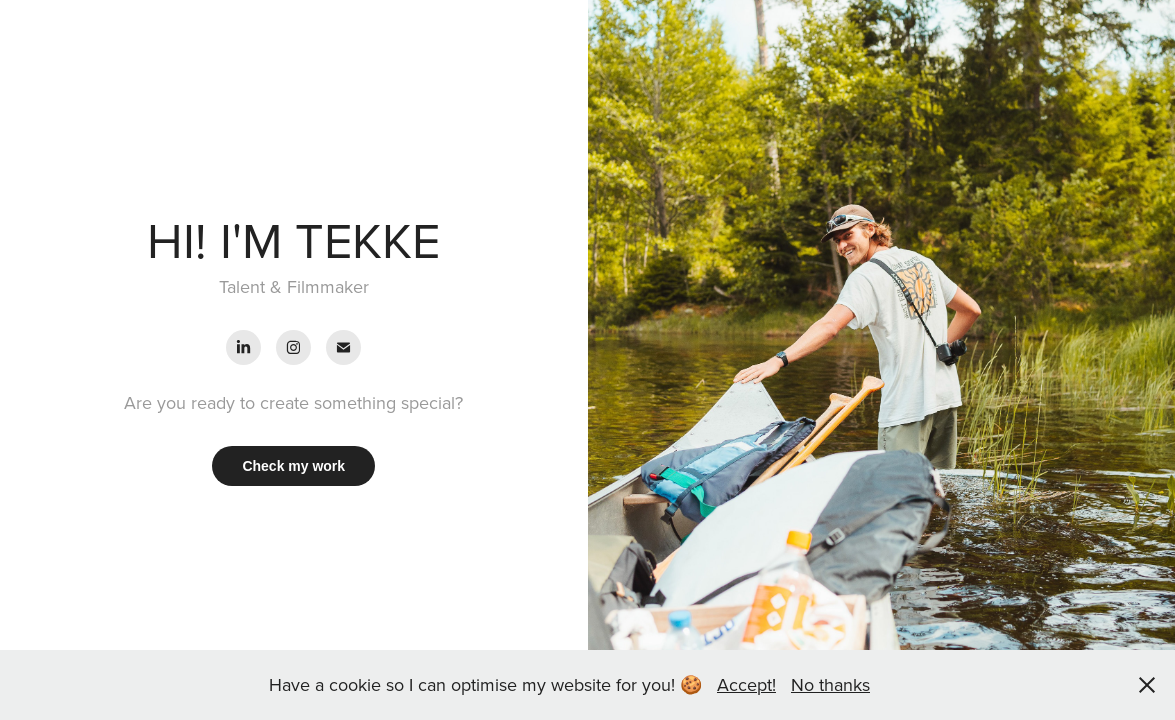  What do you see at coordinates (293, 466) in the screenshot?
I see `Check my work` at bounding box center [293, 466].